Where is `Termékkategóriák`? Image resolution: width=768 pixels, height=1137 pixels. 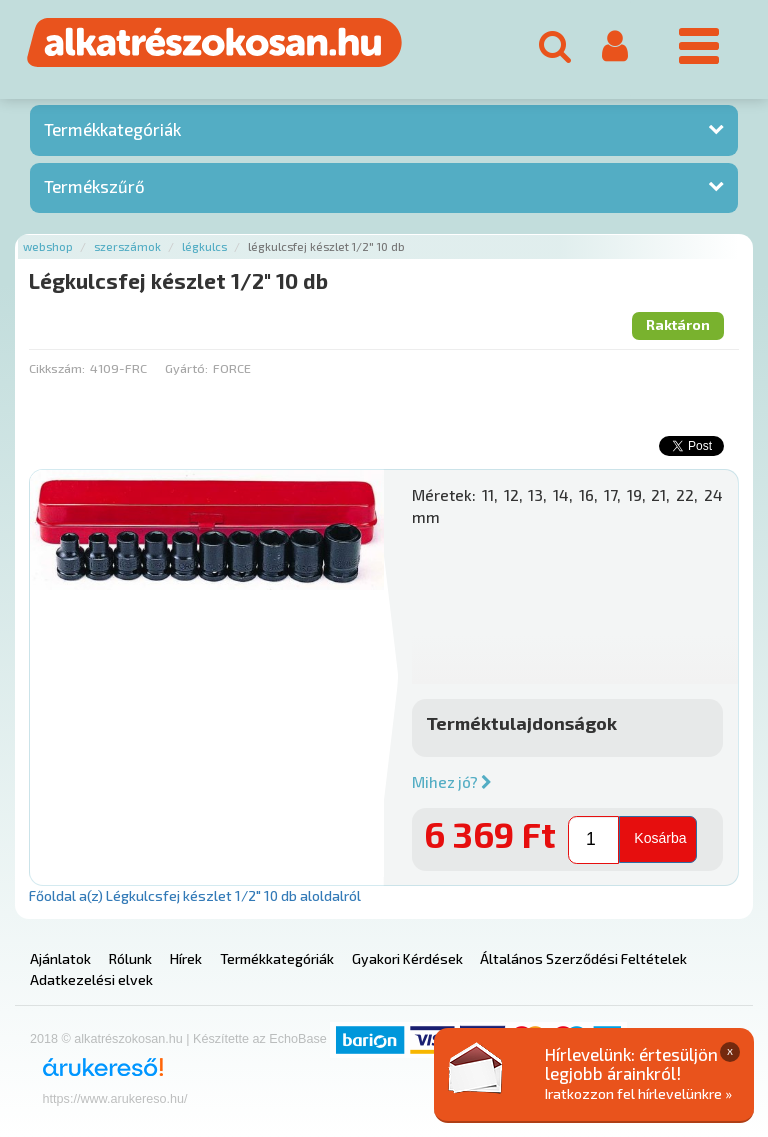
Termékkategóriák is located at coordinates (112, 129).